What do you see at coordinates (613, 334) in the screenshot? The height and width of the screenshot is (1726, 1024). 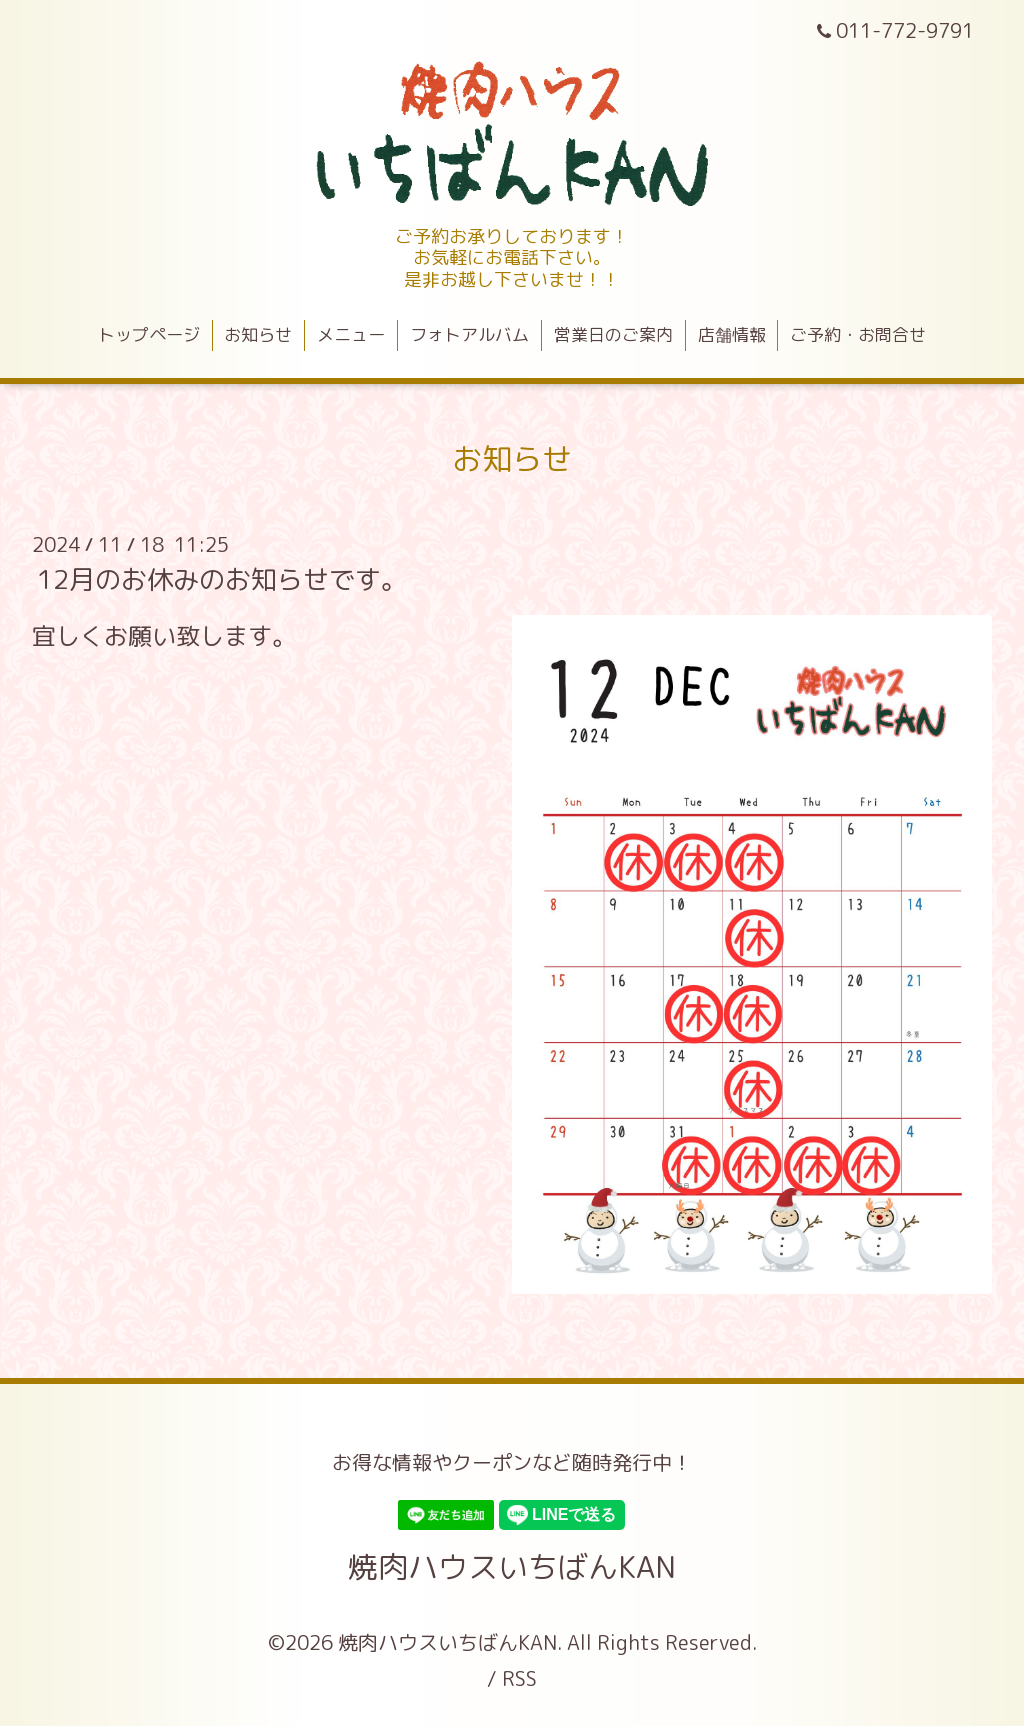 I see `営業日のご案内` at bounding box center [613, 334].